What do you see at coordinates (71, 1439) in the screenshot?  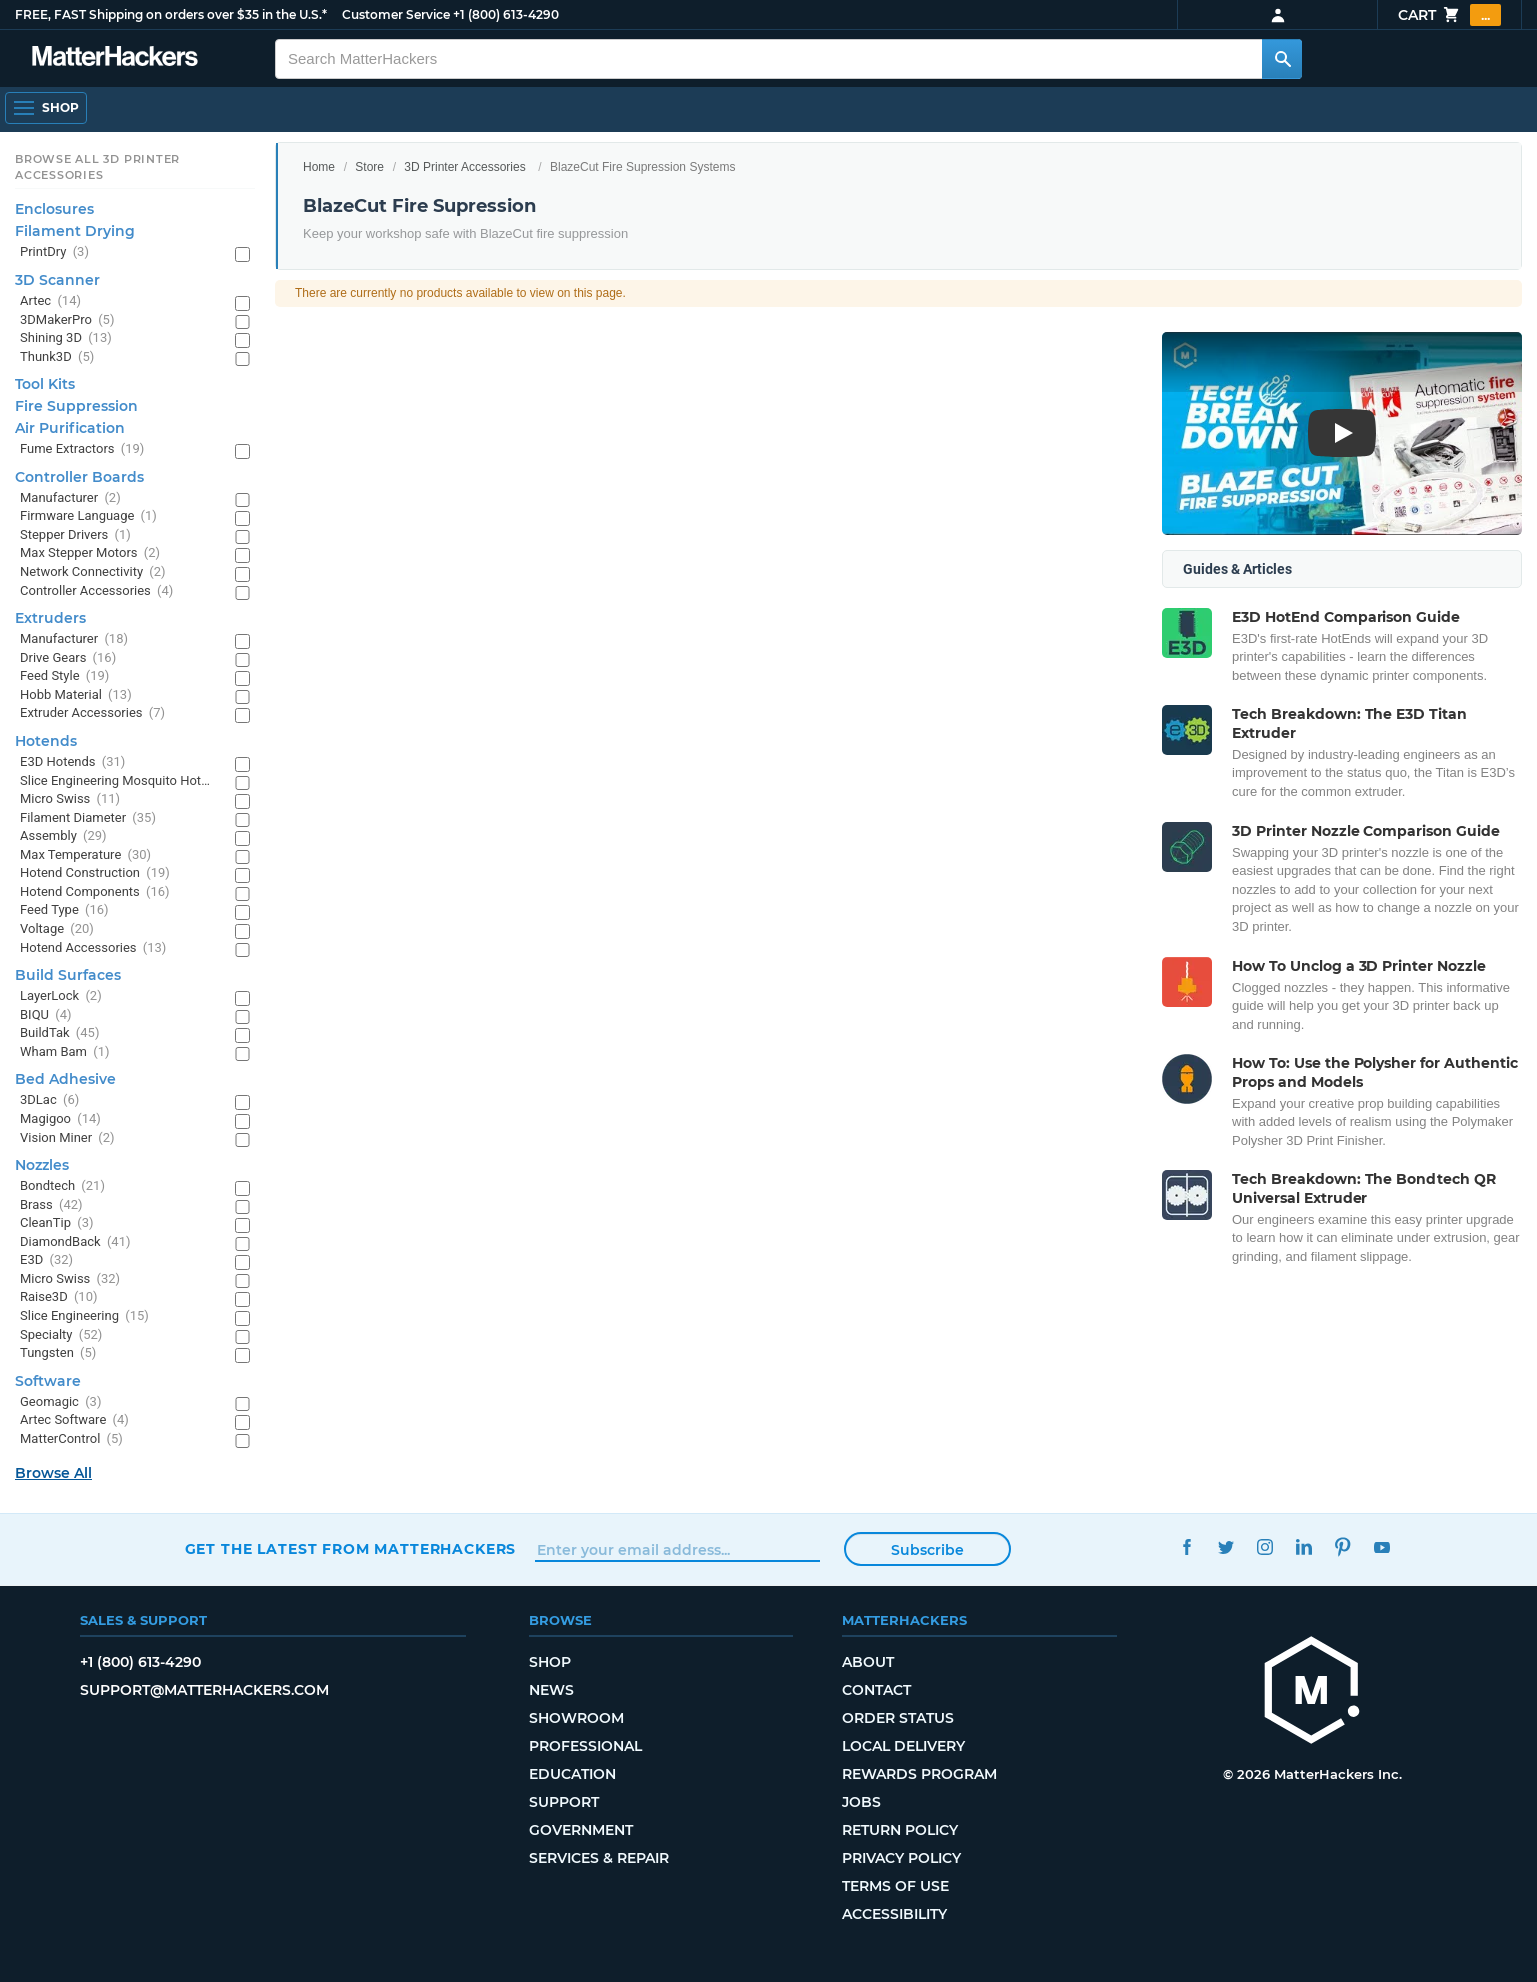 I see `MatterControl` at bounding box center [71, 1439].